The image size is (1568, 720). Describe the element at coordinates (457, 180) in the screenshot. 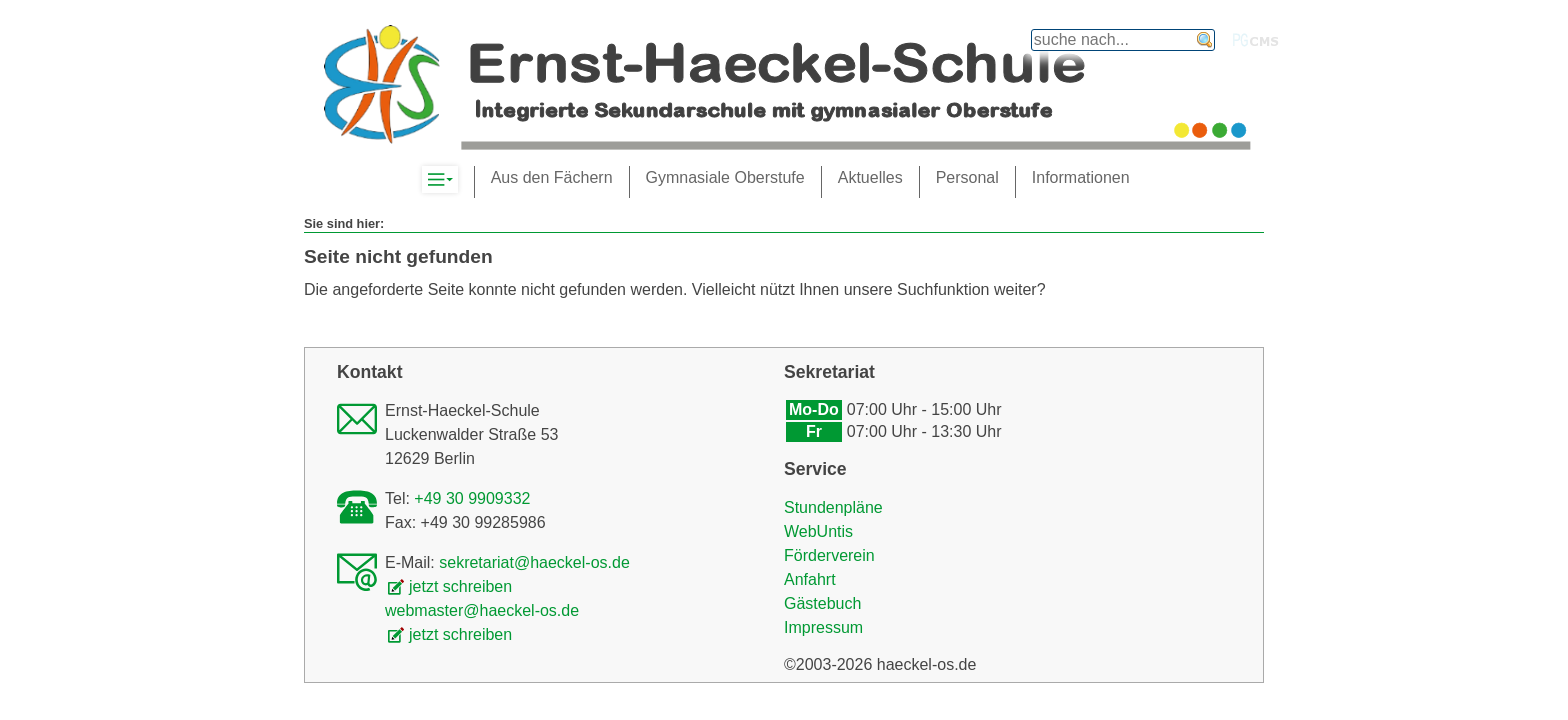

I see `Komplett-Navigation anzeigen` at that location.